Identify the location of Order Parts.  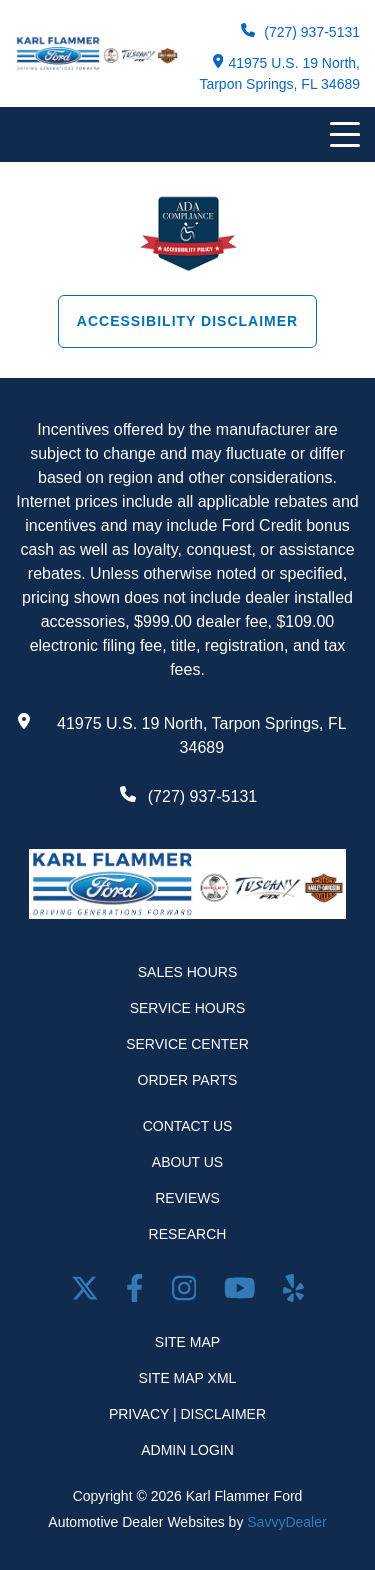
(188, 1080).